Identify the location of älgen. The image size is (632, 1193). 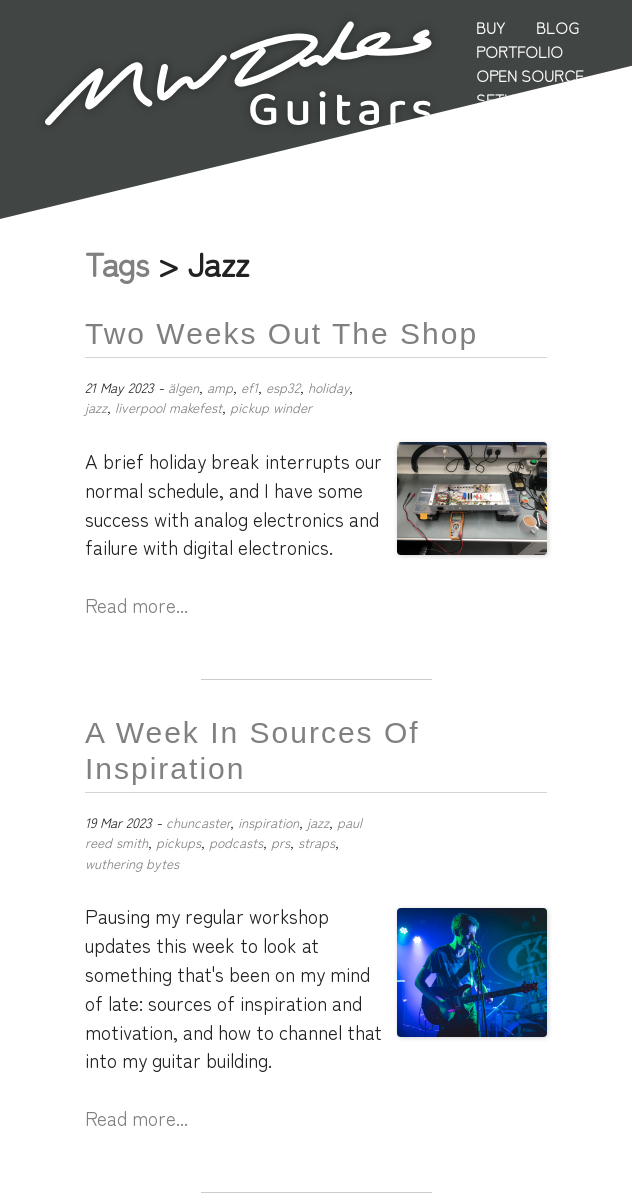
(183, 387).